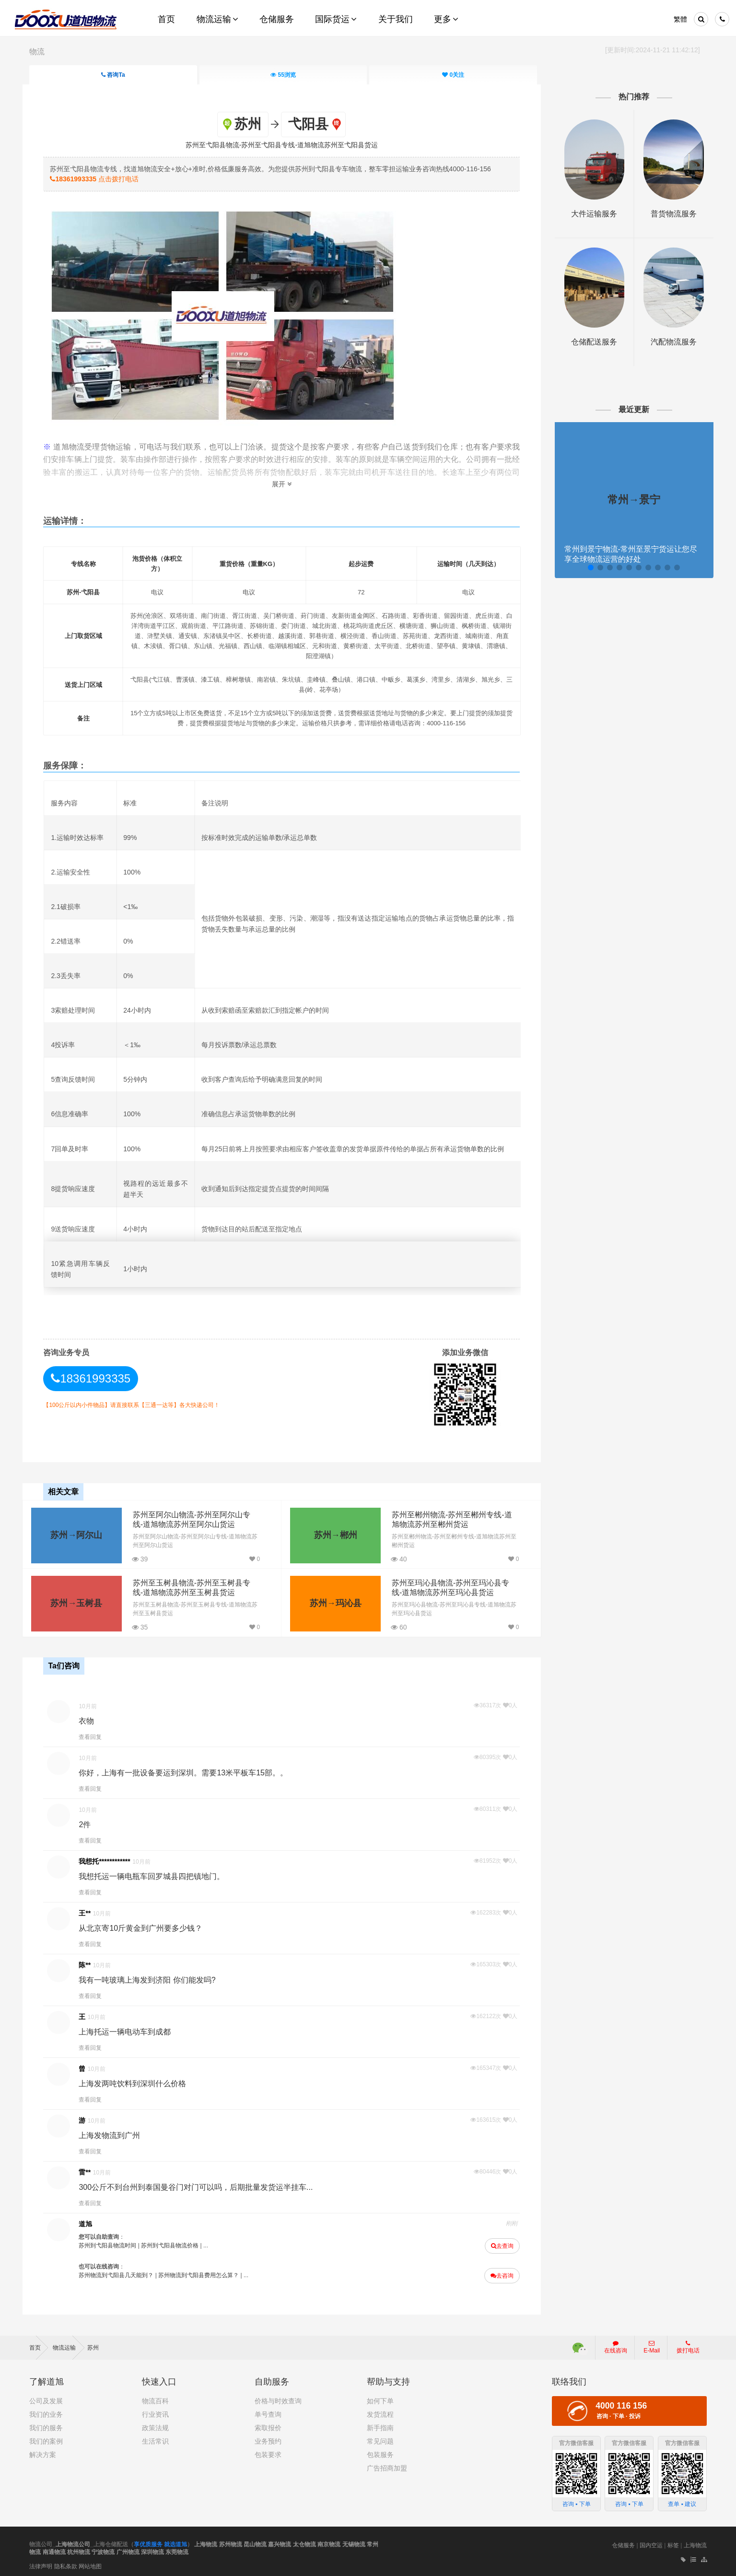 The image size is (736, 2576). What do you see at coordinates (268, 2424) in the screenshot?
I see `索取报价` at bounding box center [268, 2424].